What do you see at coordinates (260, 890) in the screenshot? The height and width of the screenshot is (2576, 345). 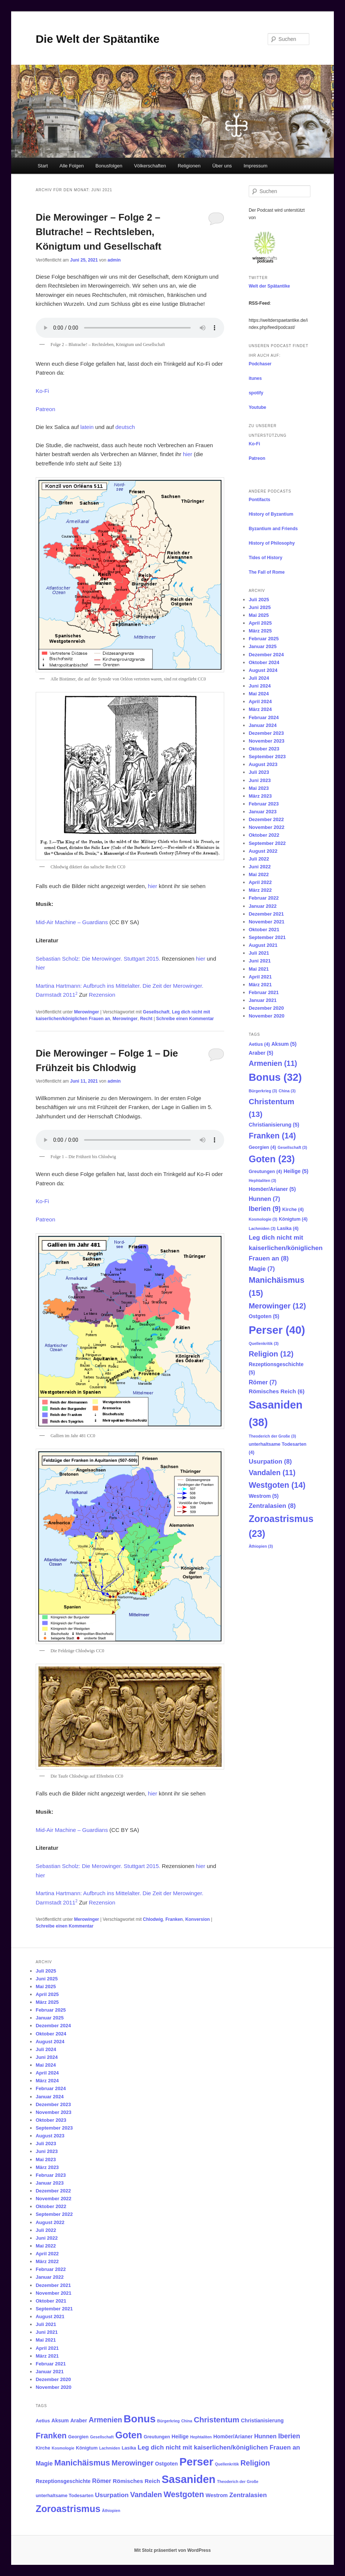 I see `März 2022` at bounding box center [260, 890].